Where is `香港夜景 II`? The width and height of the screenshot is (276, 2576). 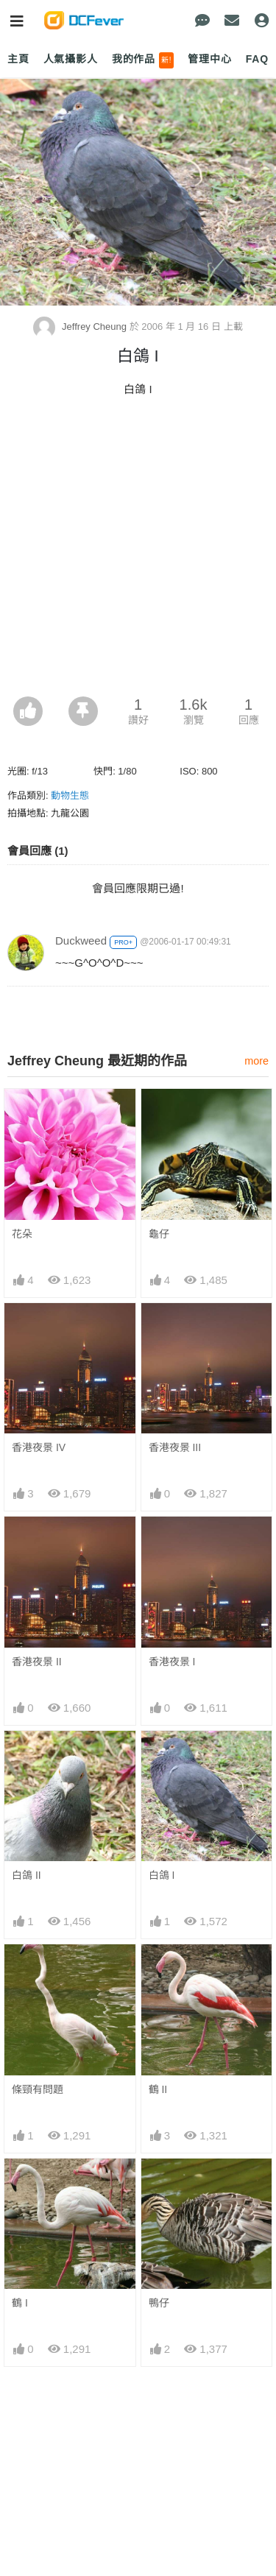
香港夜景 II is located at coordinates (37, 1662).